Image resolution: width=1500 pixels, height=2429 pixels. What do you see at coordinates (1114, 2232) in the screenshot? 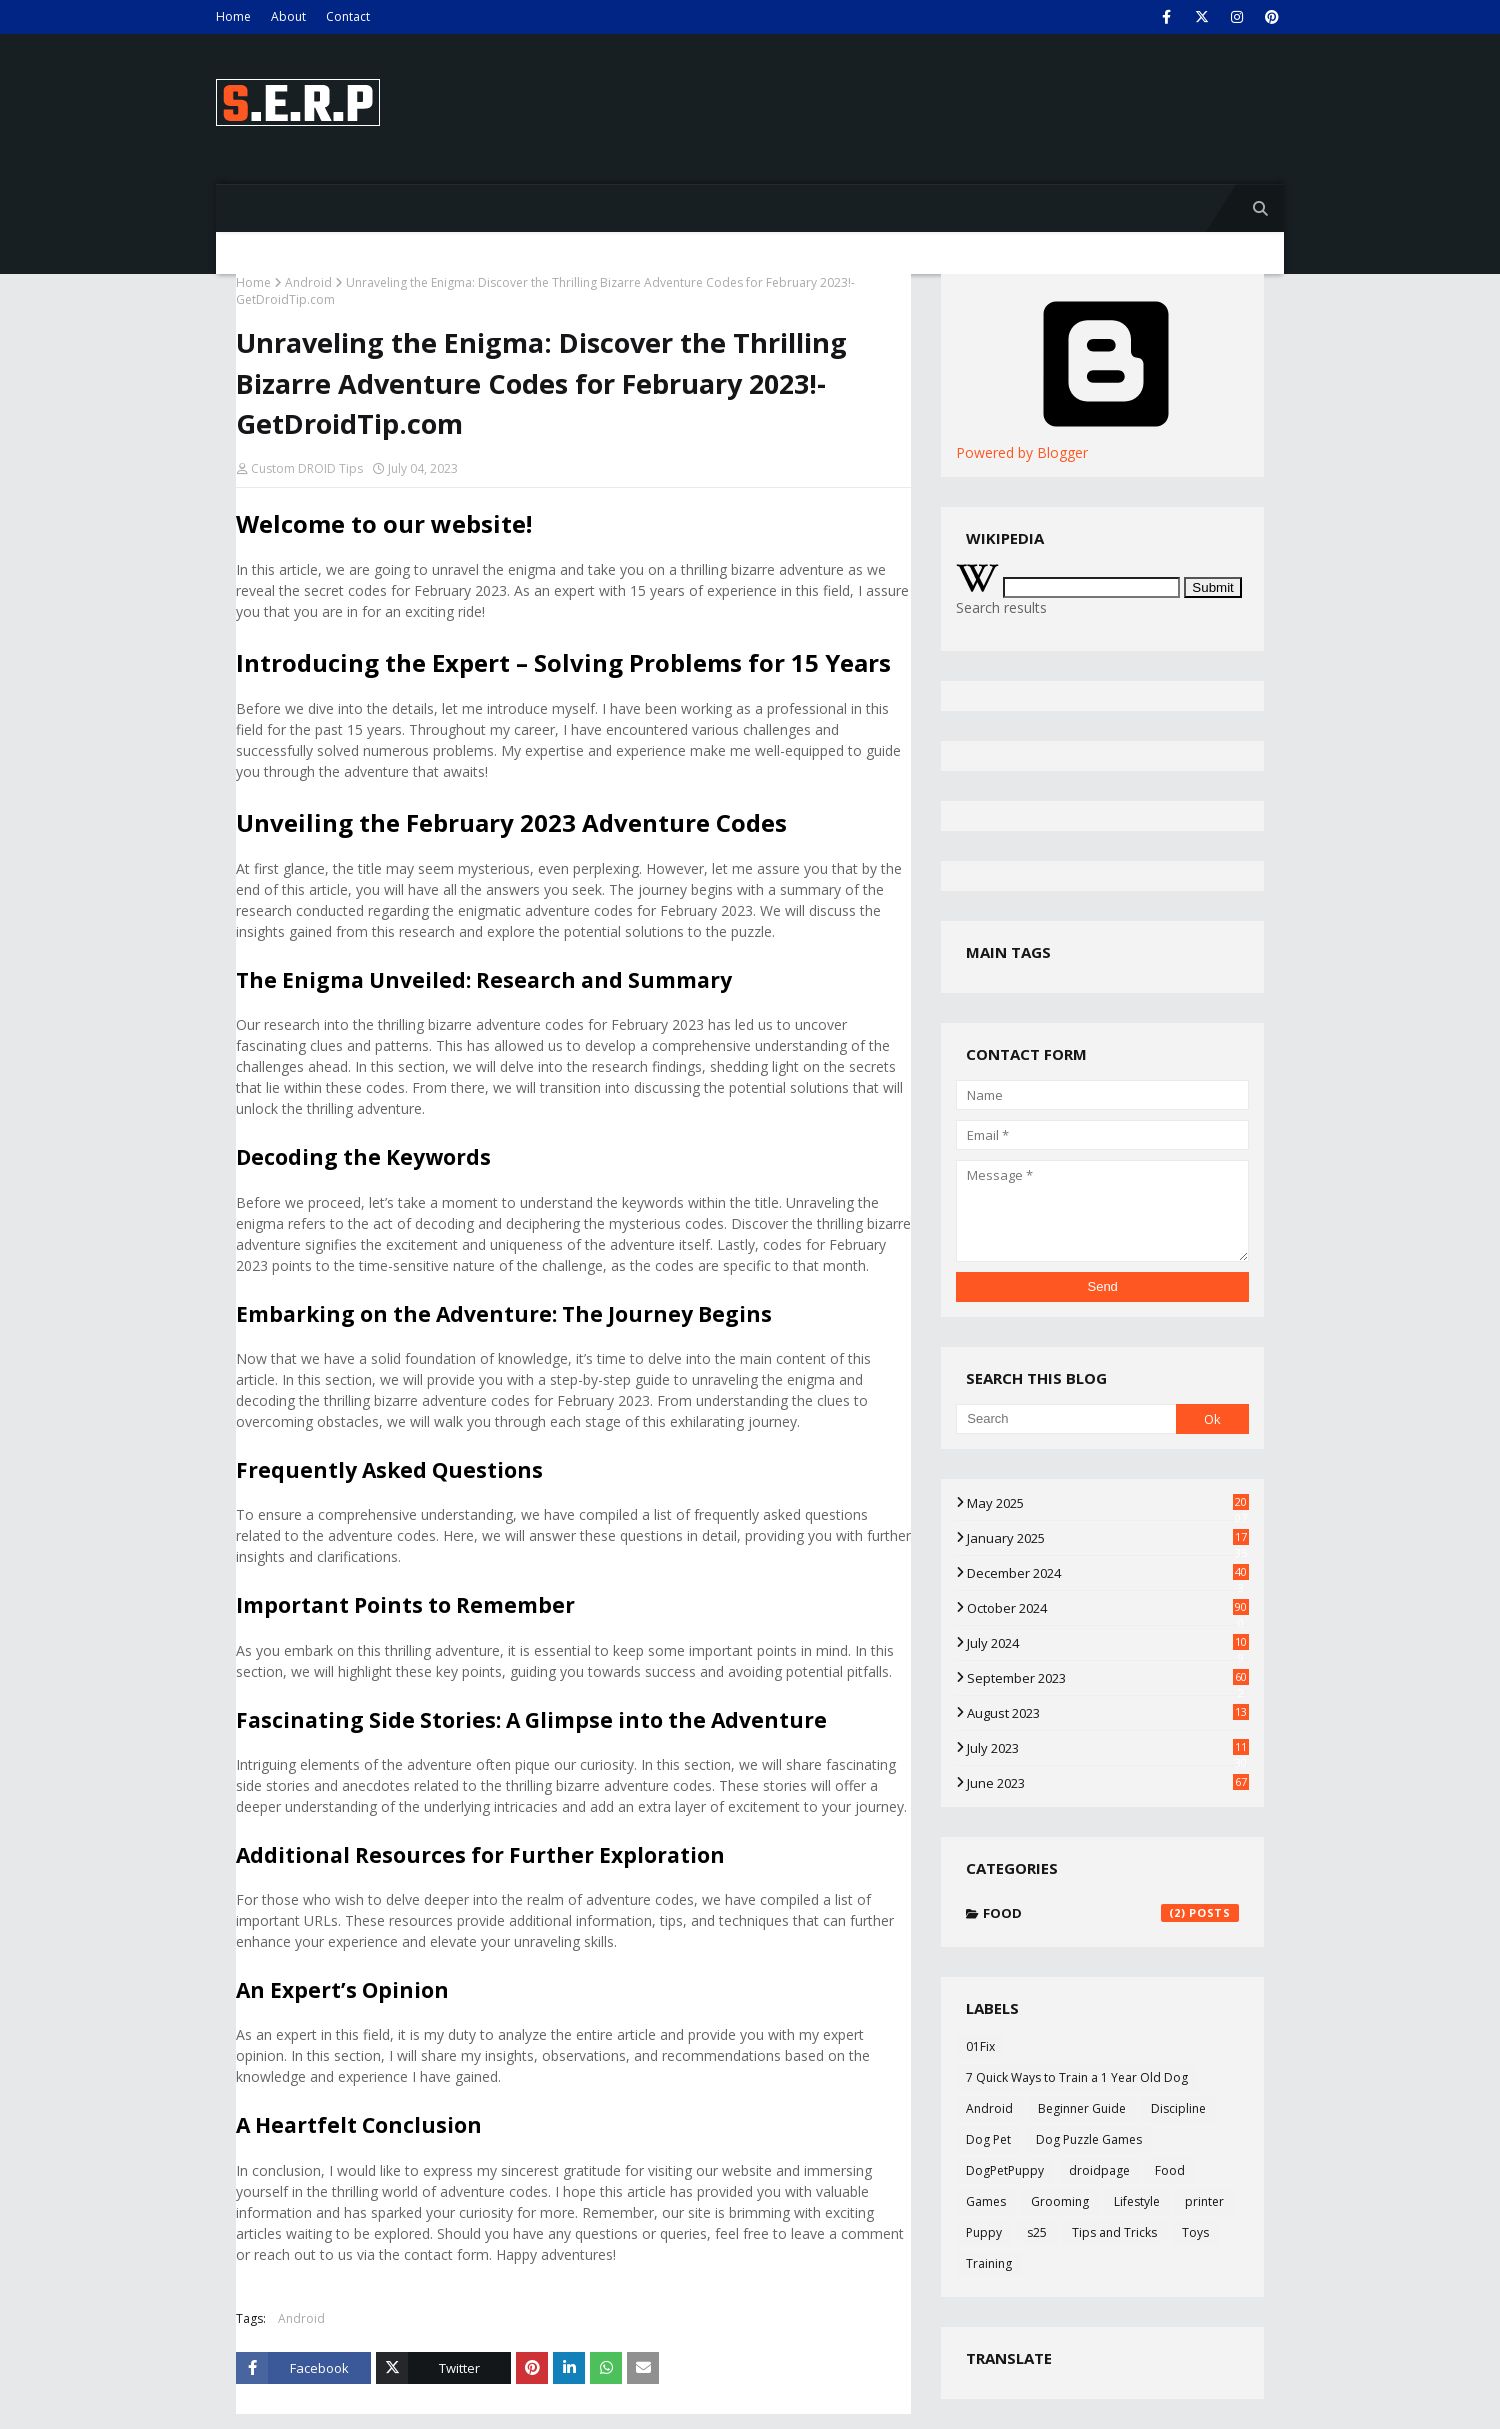
I see `Tips and Tricks` at bounding box center [1114, 2232].